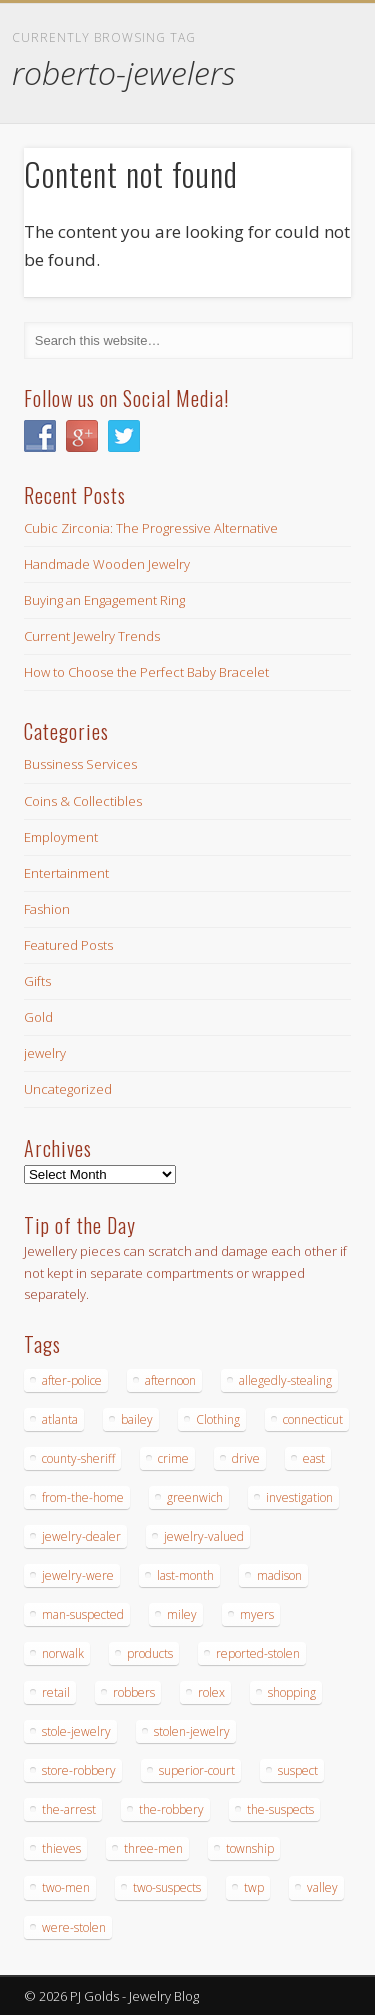 Image resolution: width=375 pixels, height=2015 pixels. What do you see at coordinates (250, 1848) in the screenshot?
I see `township [township (26 items)]` at bounding box center [250, 1848].